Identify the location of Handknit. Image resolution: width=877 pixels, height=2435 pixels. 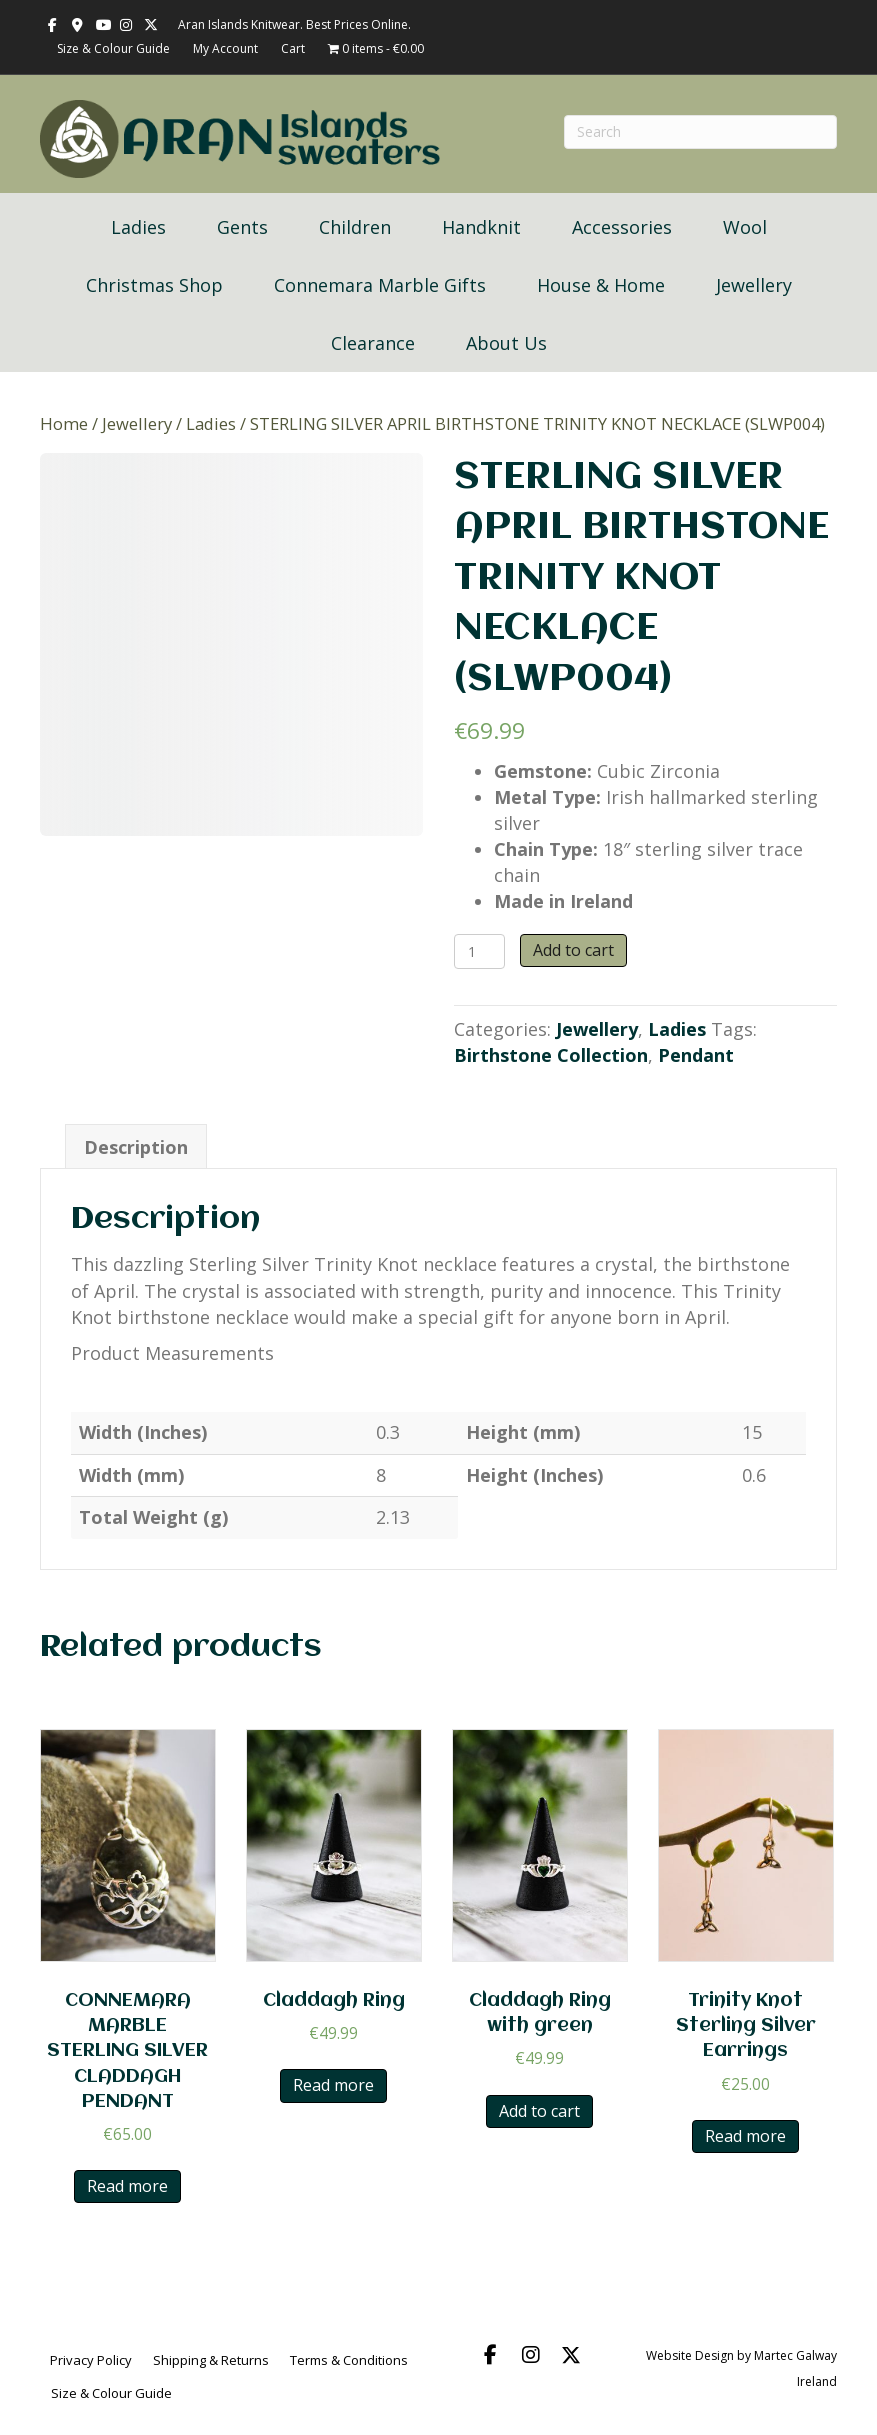
(481, 227).